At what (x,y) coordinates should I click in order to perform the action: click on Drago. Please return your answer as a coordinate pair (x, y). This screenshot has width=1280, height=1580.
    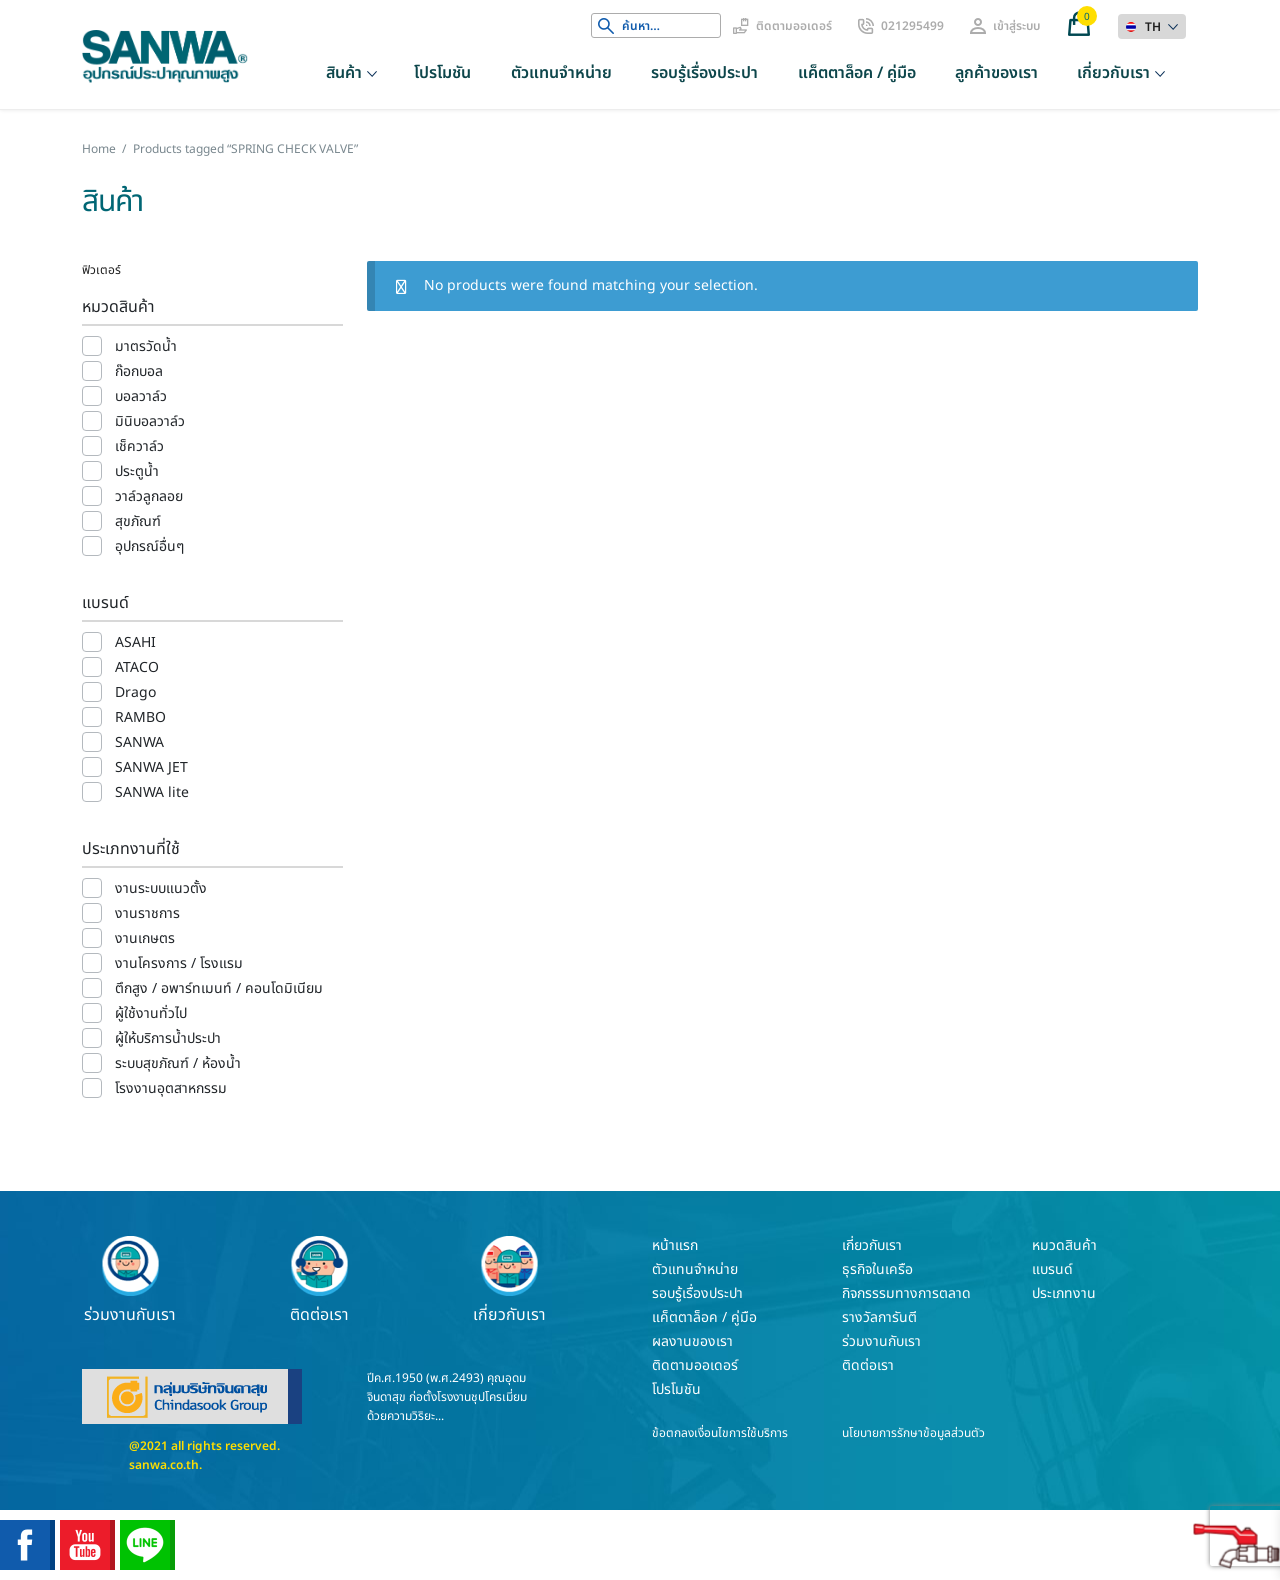
    Looking at the image, I should click on (135, 692).